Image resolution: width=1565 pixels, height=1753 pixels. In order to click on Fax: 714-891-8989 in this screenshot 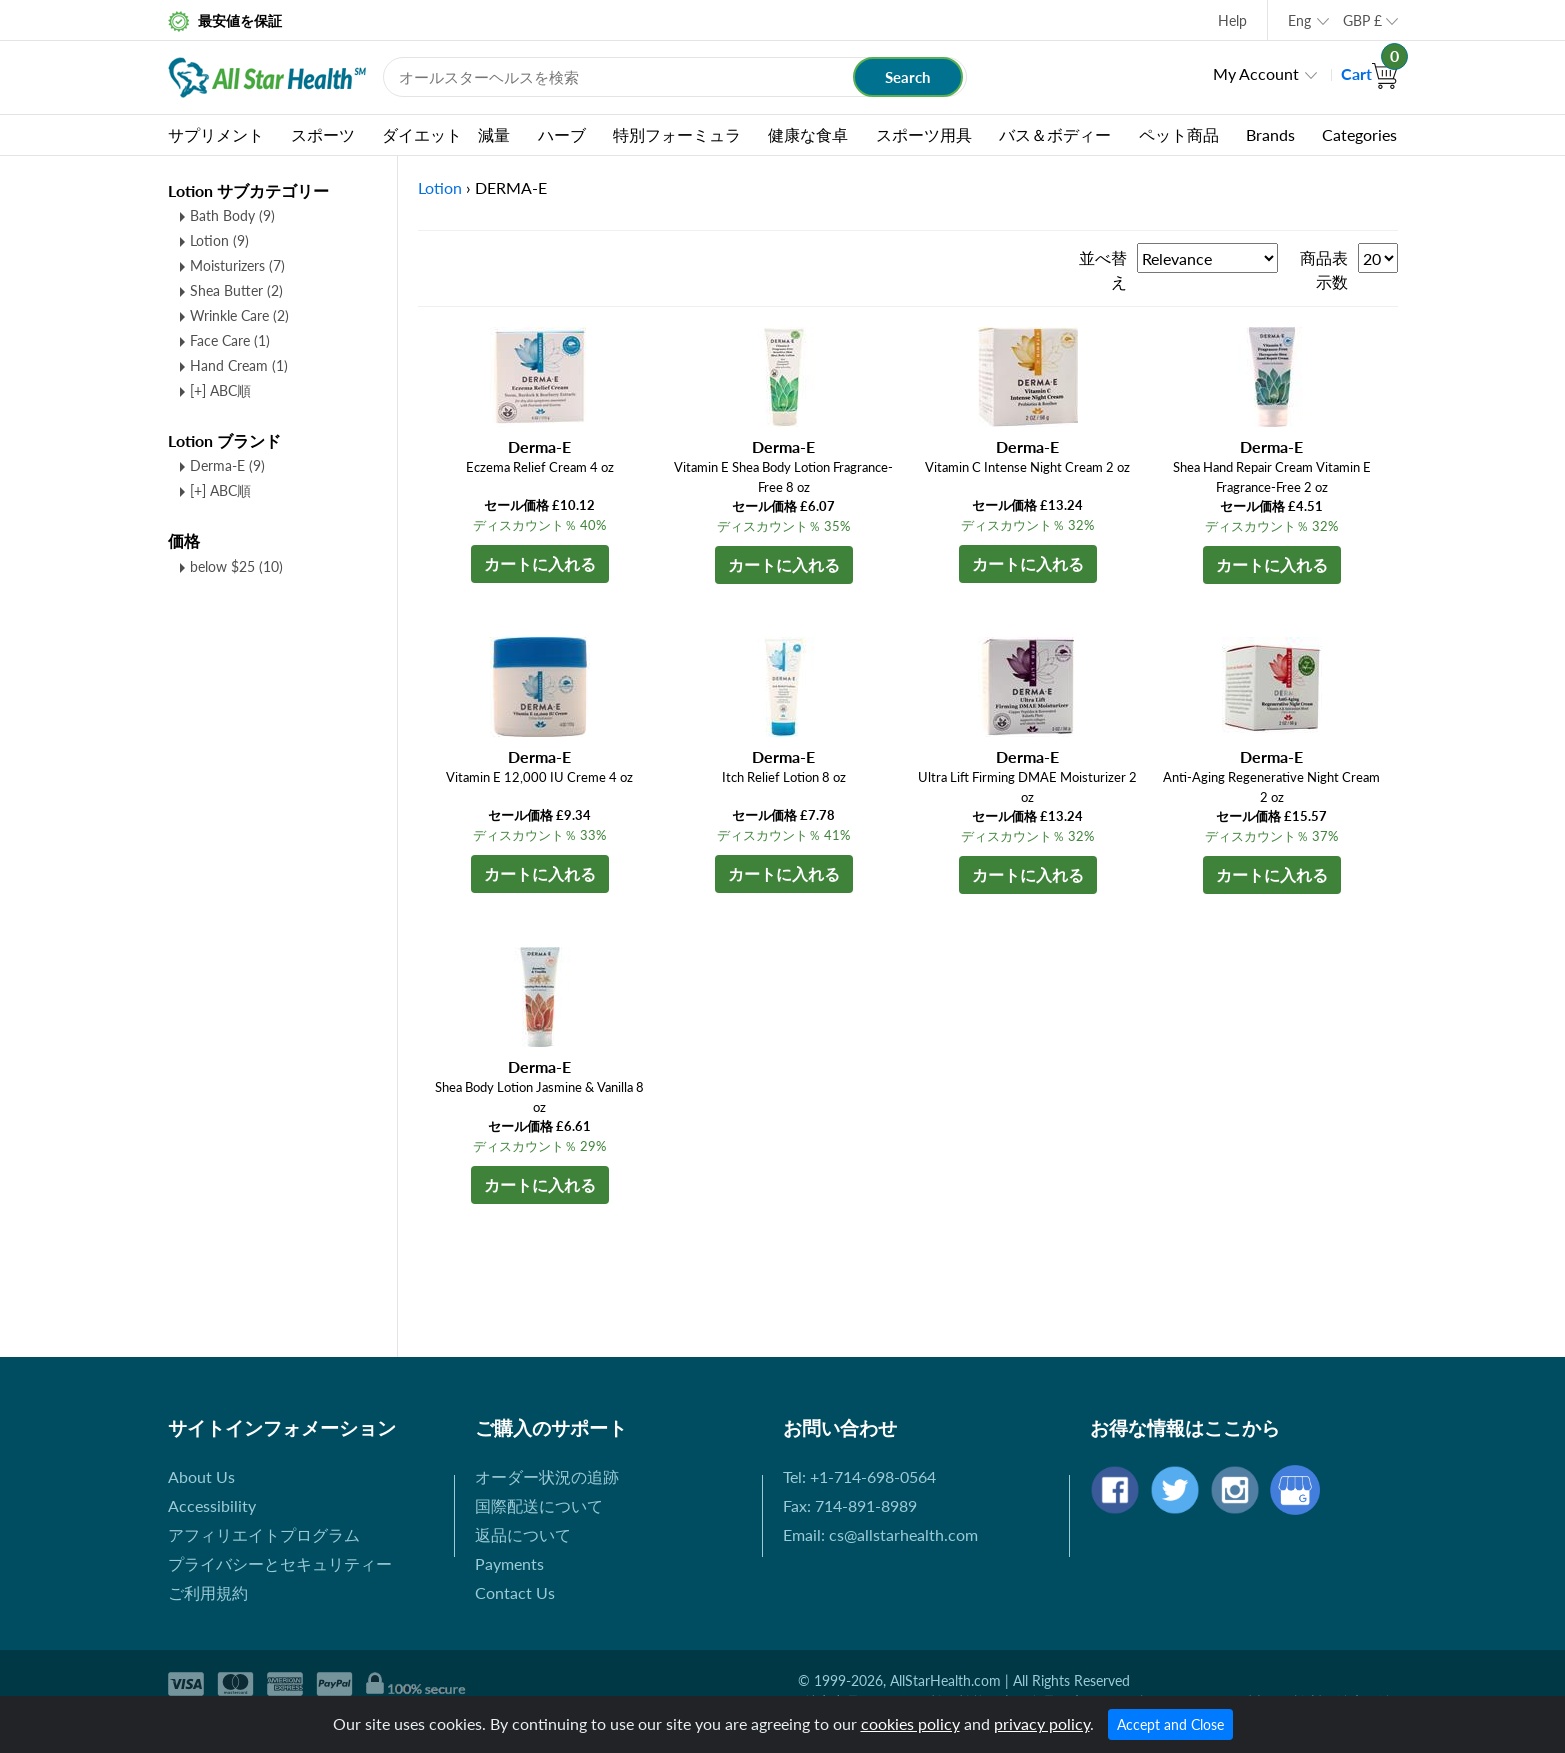, I will do `click(850, 1505)`.